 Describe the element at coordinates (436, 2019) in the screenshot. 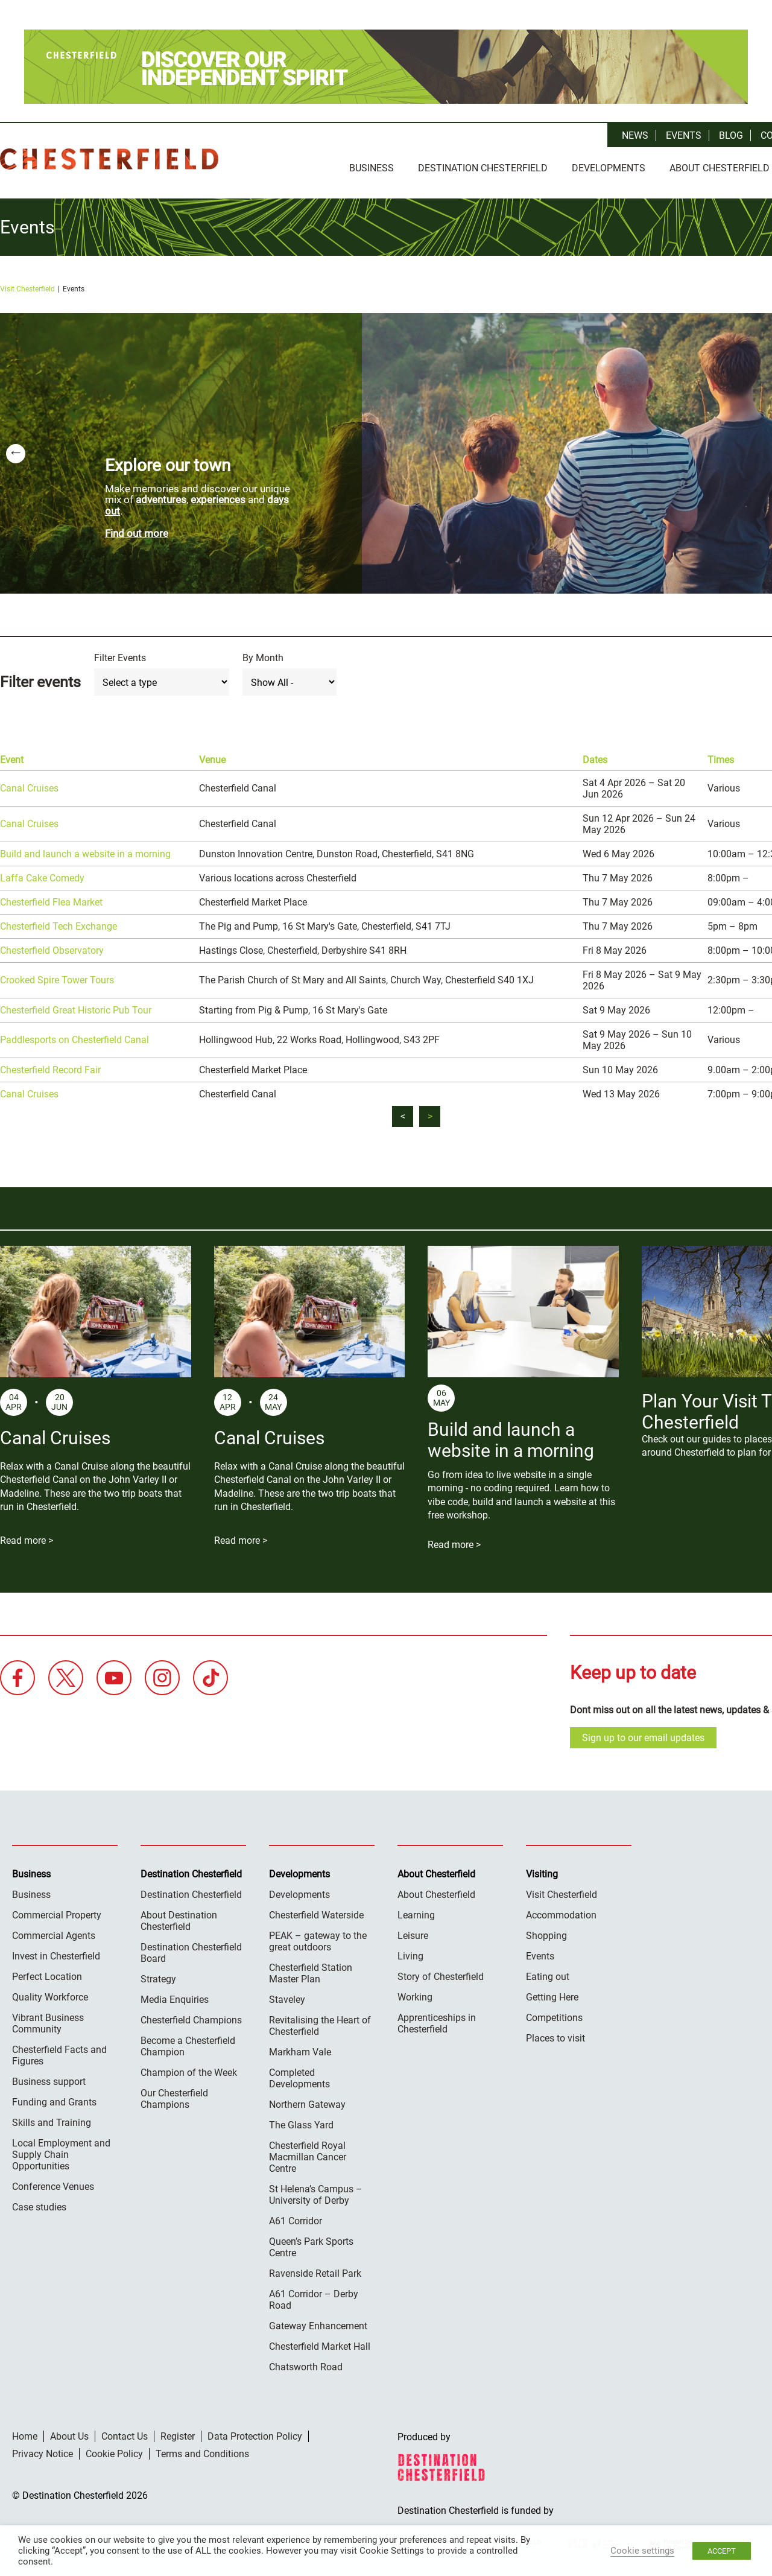

I see `Apprenticeships in Chesterfield` at that location.